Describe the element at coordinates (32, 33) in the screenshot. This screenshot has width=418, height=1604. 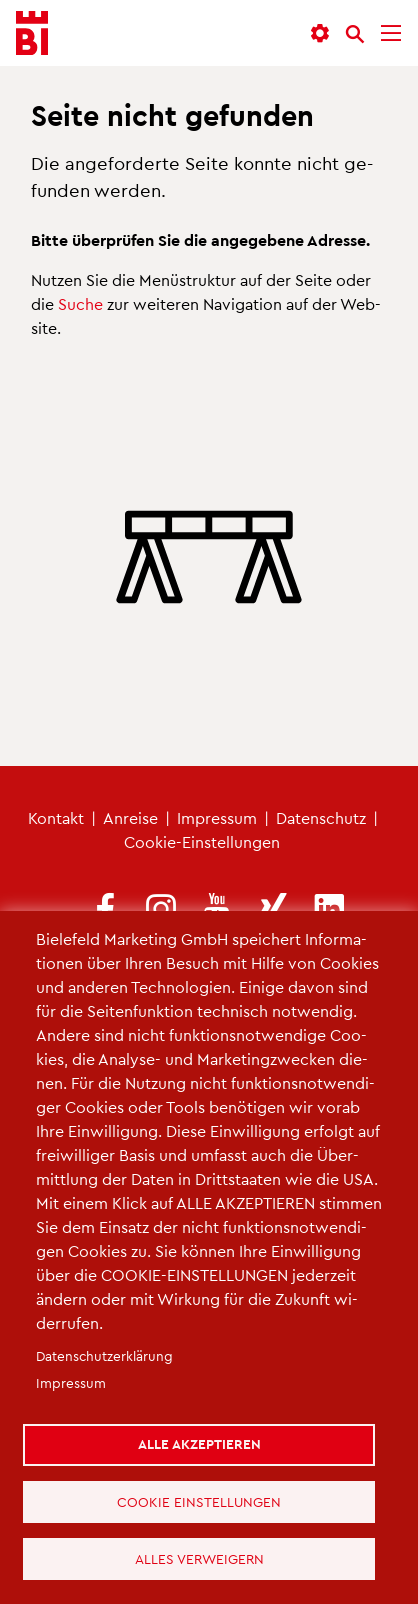
I see `[Bielefeld.JETZT - Startseite]` at that location.